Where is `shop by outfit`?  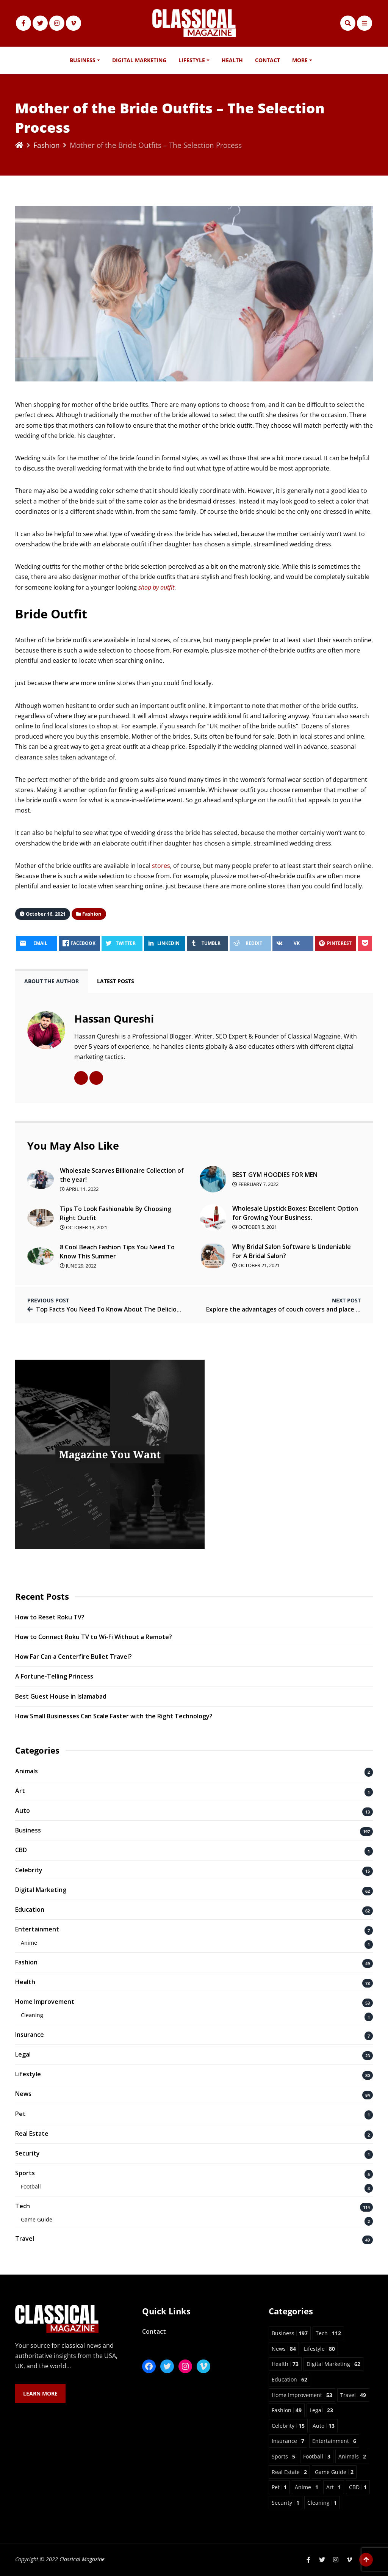
shop by outfit is located at coordinates (156, 587).